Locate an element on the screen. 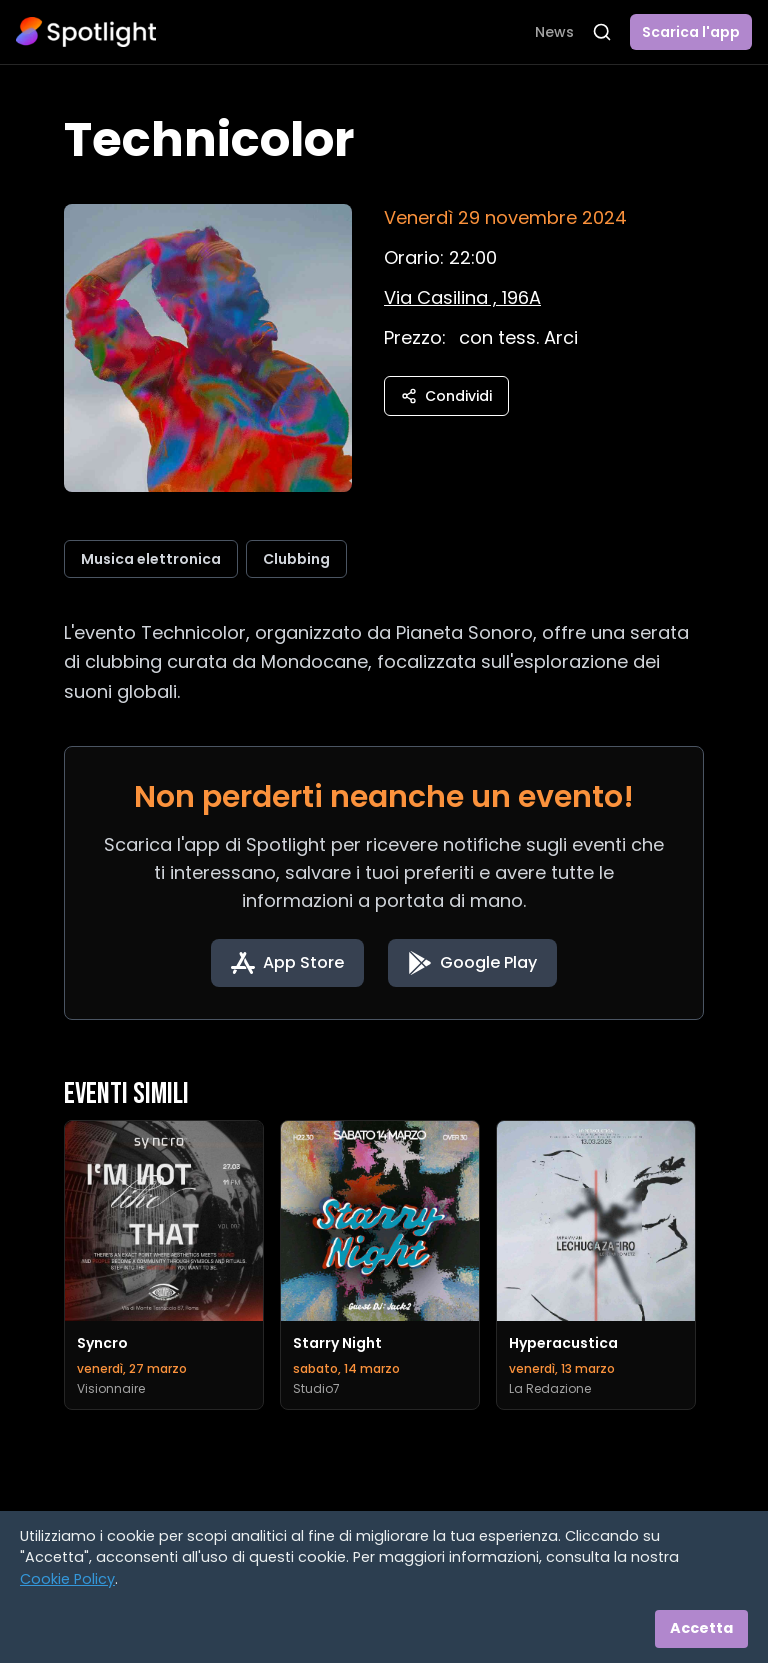  Accetta is located at coordinates (701, 1628).